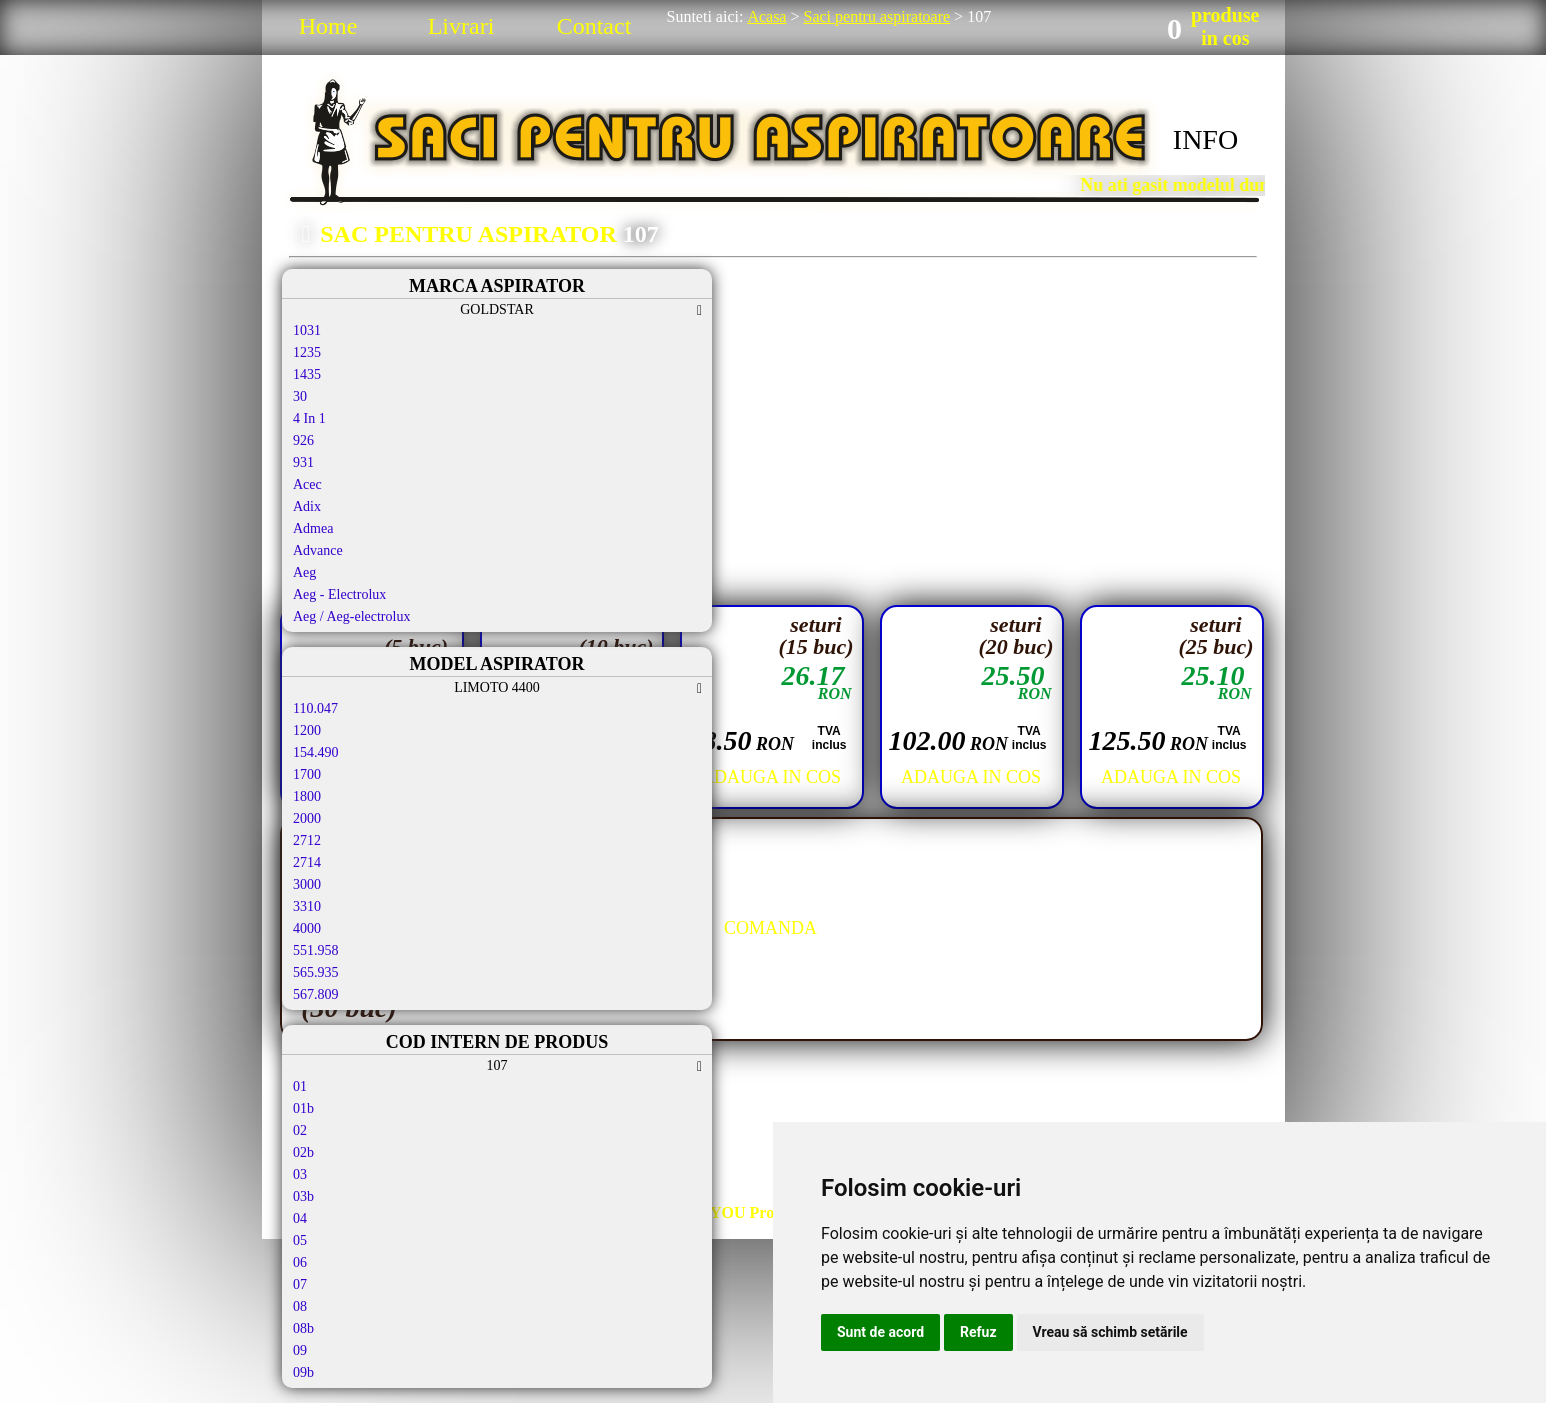 The image size is (1546, 1403). What do you see at coordinates (315, 708) in the screenshot?
I see `110.047` at bounding box center [315, 708].